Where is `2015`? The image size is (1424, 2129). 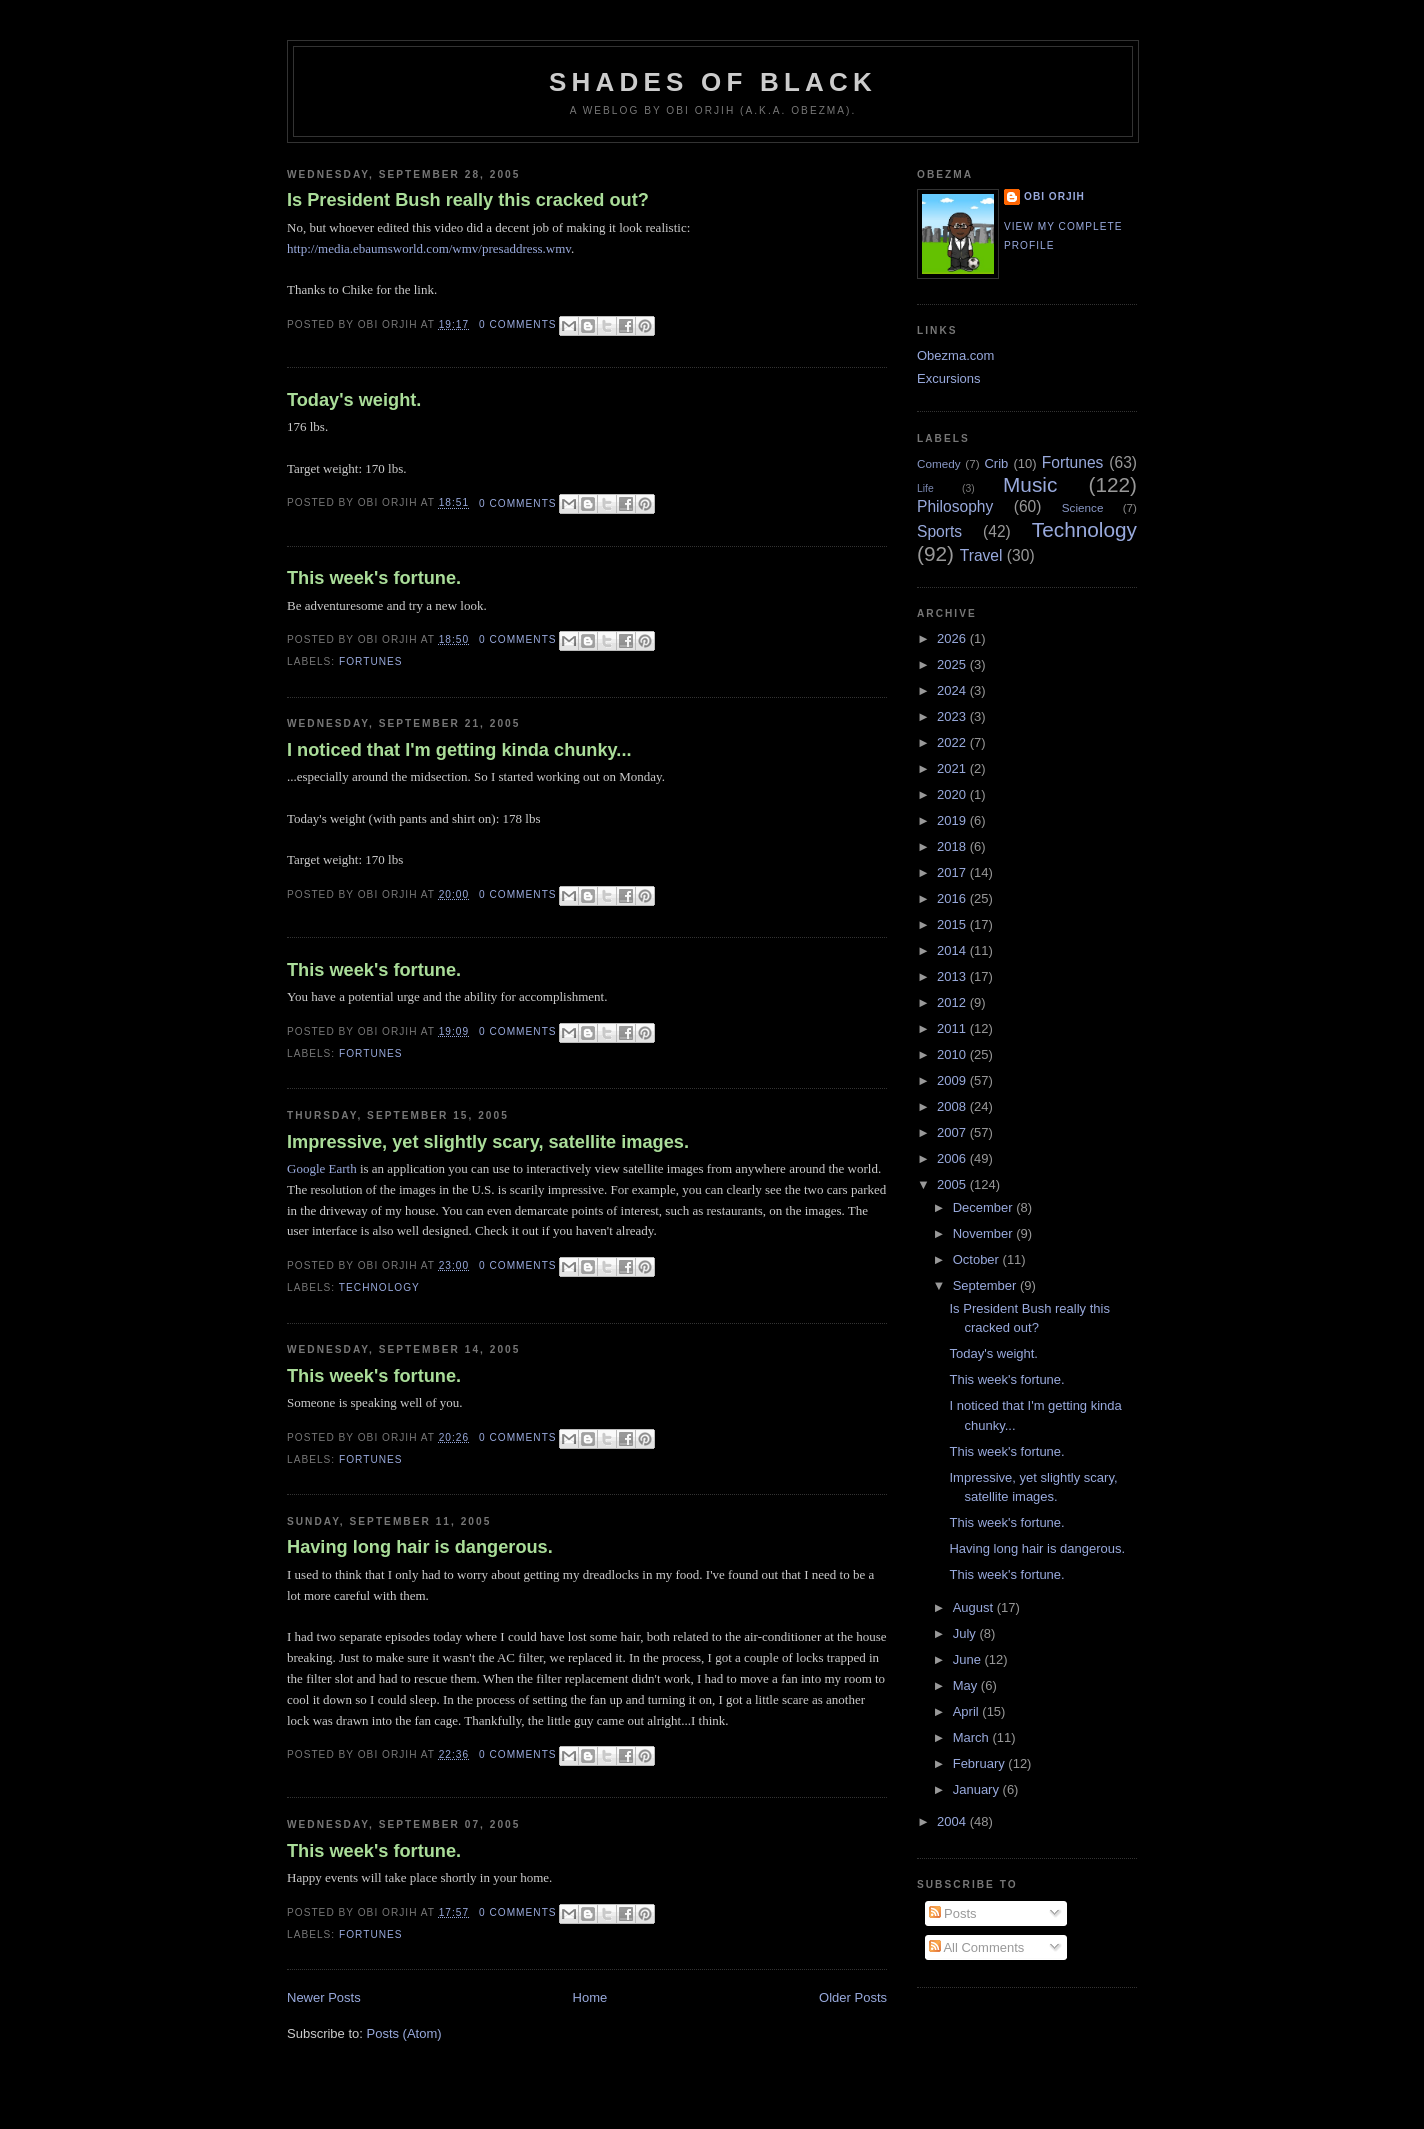 2015 is located at coordinates (953, 924).